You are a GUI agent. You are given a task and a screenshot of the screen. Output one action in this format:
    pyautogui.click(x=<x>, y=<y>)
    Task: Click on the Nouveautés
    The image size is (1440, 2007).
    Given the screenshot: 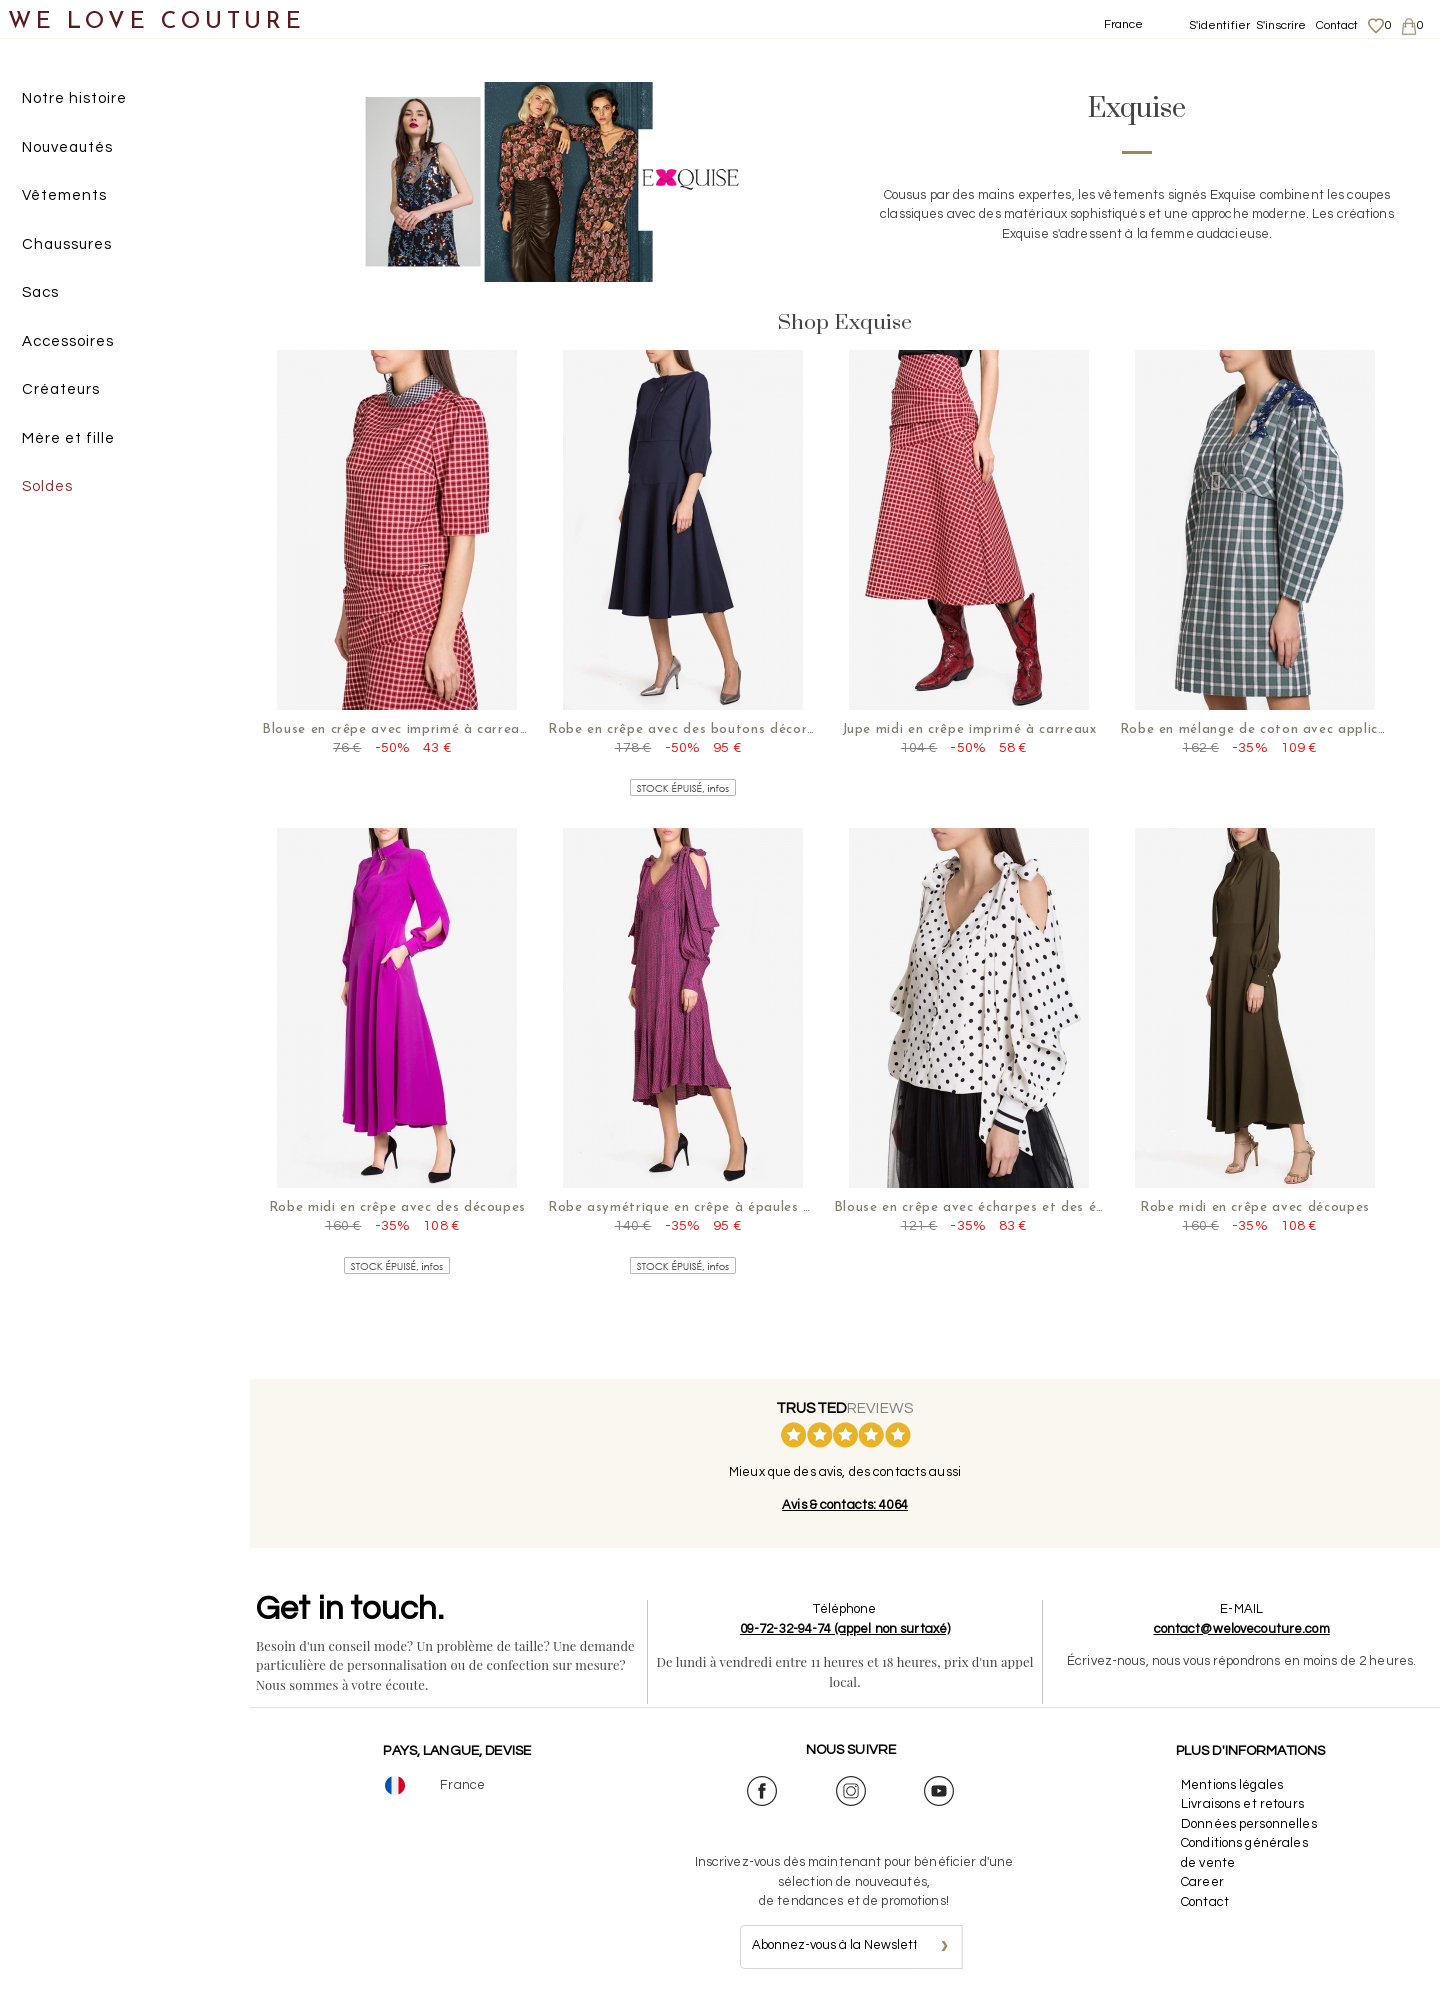 What is the action you would take?
    pyautogui.click(x=67, y=147)
    